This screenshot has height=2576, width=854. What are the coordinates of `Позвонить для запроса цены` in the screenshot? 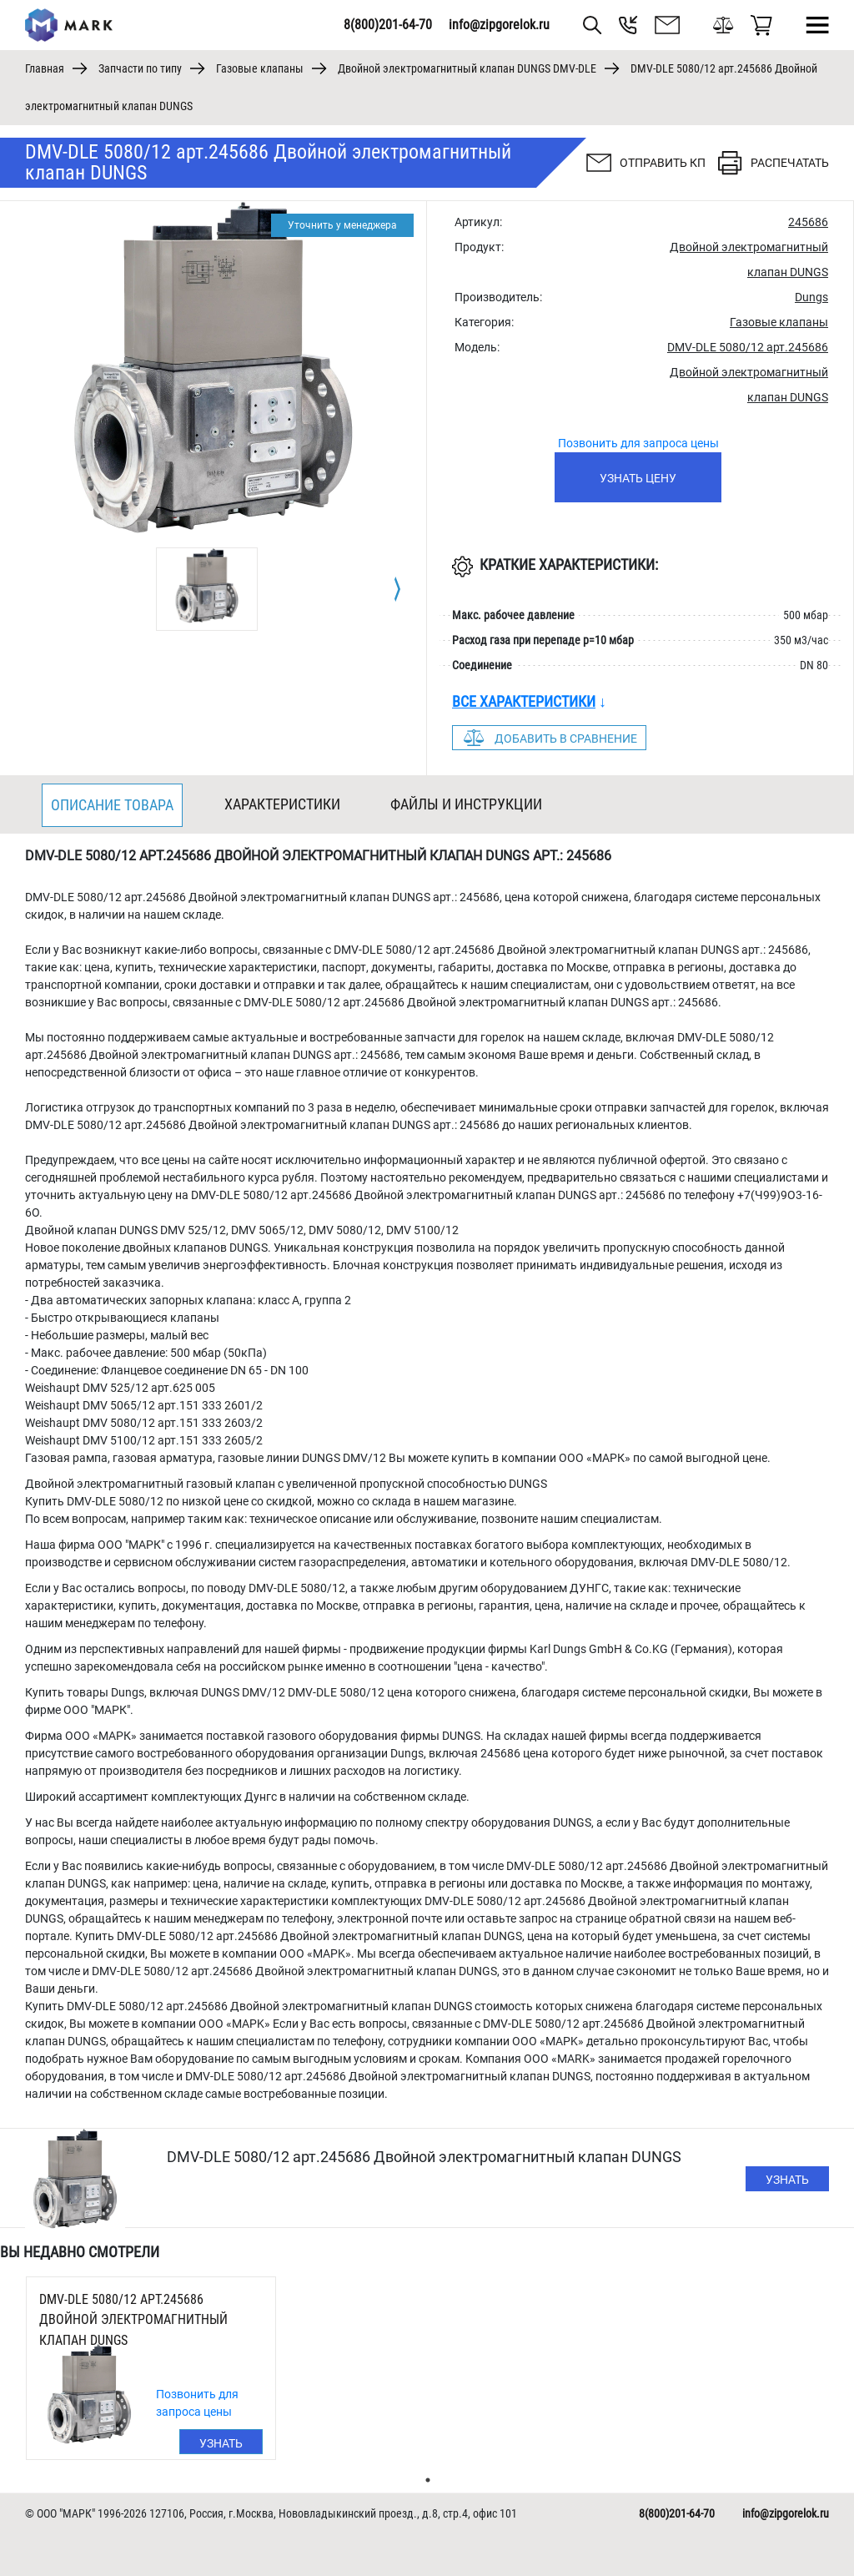 It's located at (638, 443).